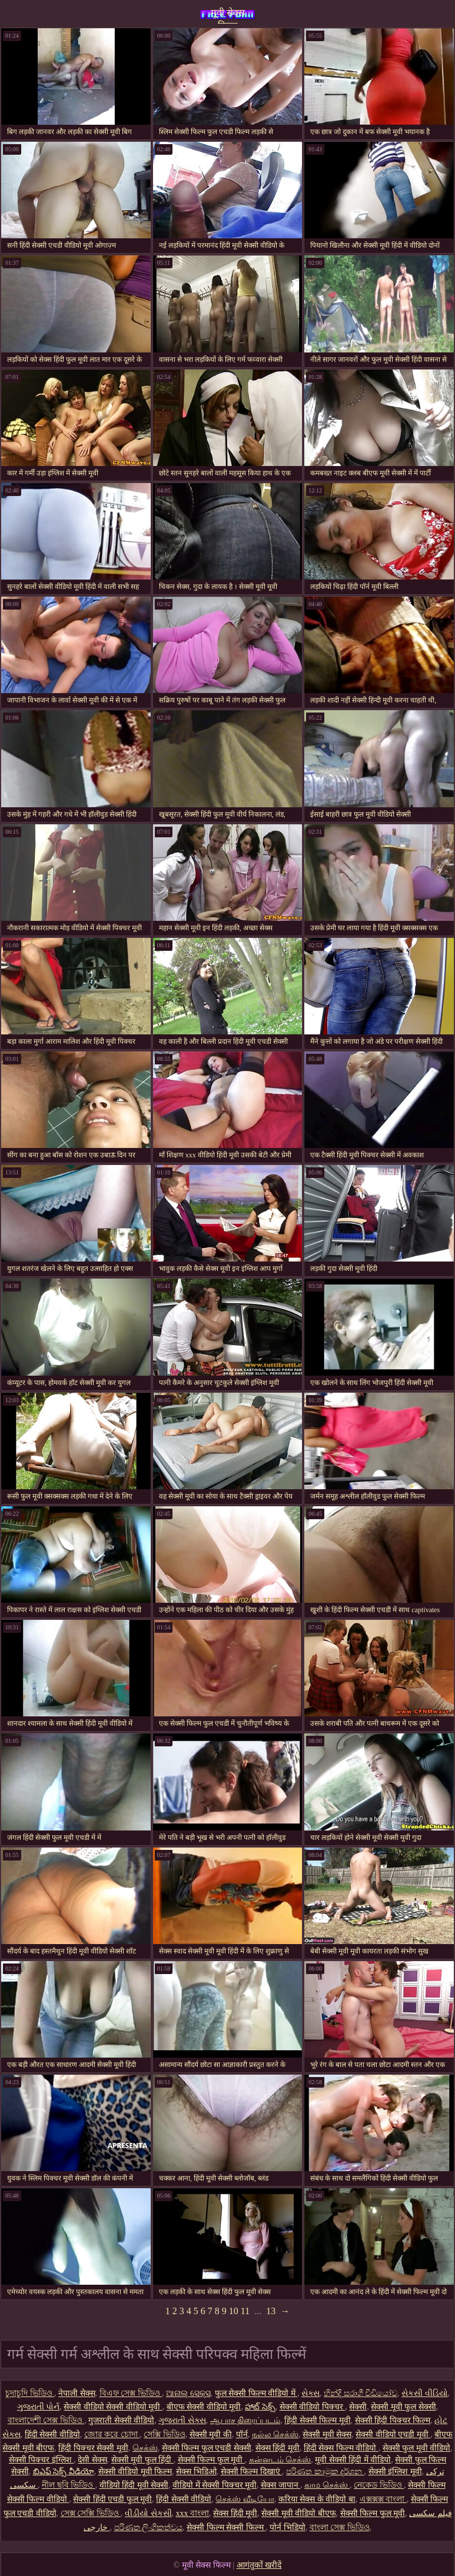 The image size is (455, 2576). Describe the element at coordinates (242, 2434) in the screenshot. I see `पॉर्न` at that location.